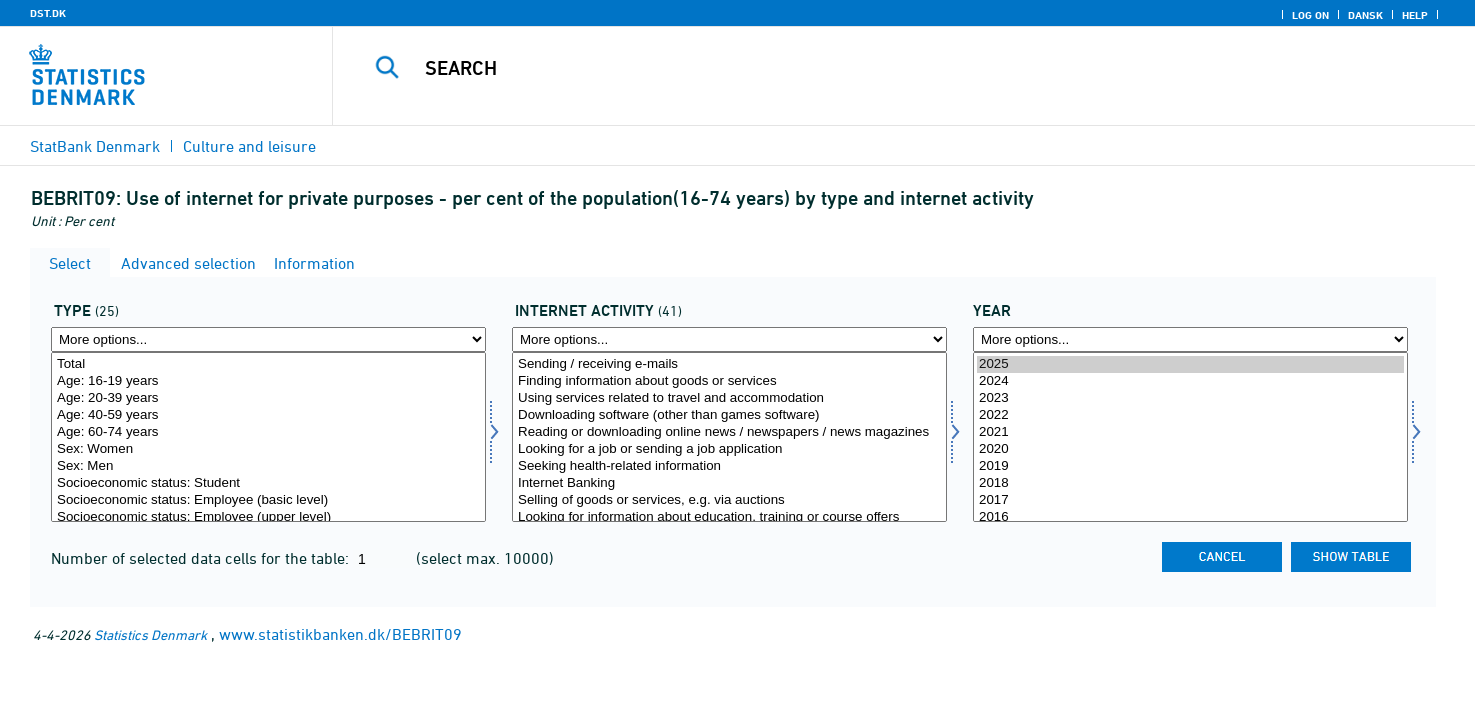 The height and width of the screenshot is (720, 1475). I want to click on [More options... for type], so click(268, 339).